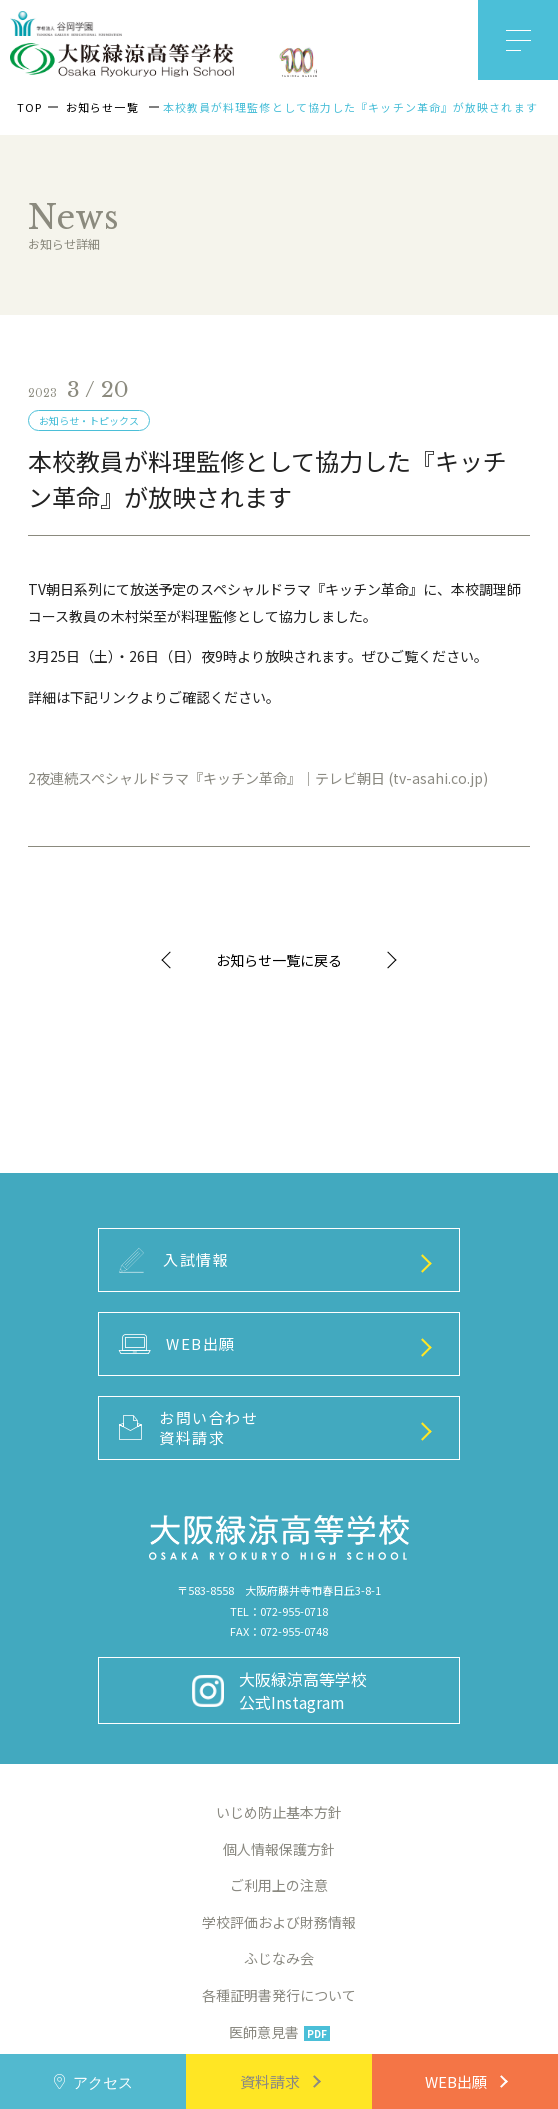 This screenshot has height=2109, width=558. What do you see at coordinates (456, 2081) in the screenshot?
I see `WEB出願` at bounding box center [456, 2081].